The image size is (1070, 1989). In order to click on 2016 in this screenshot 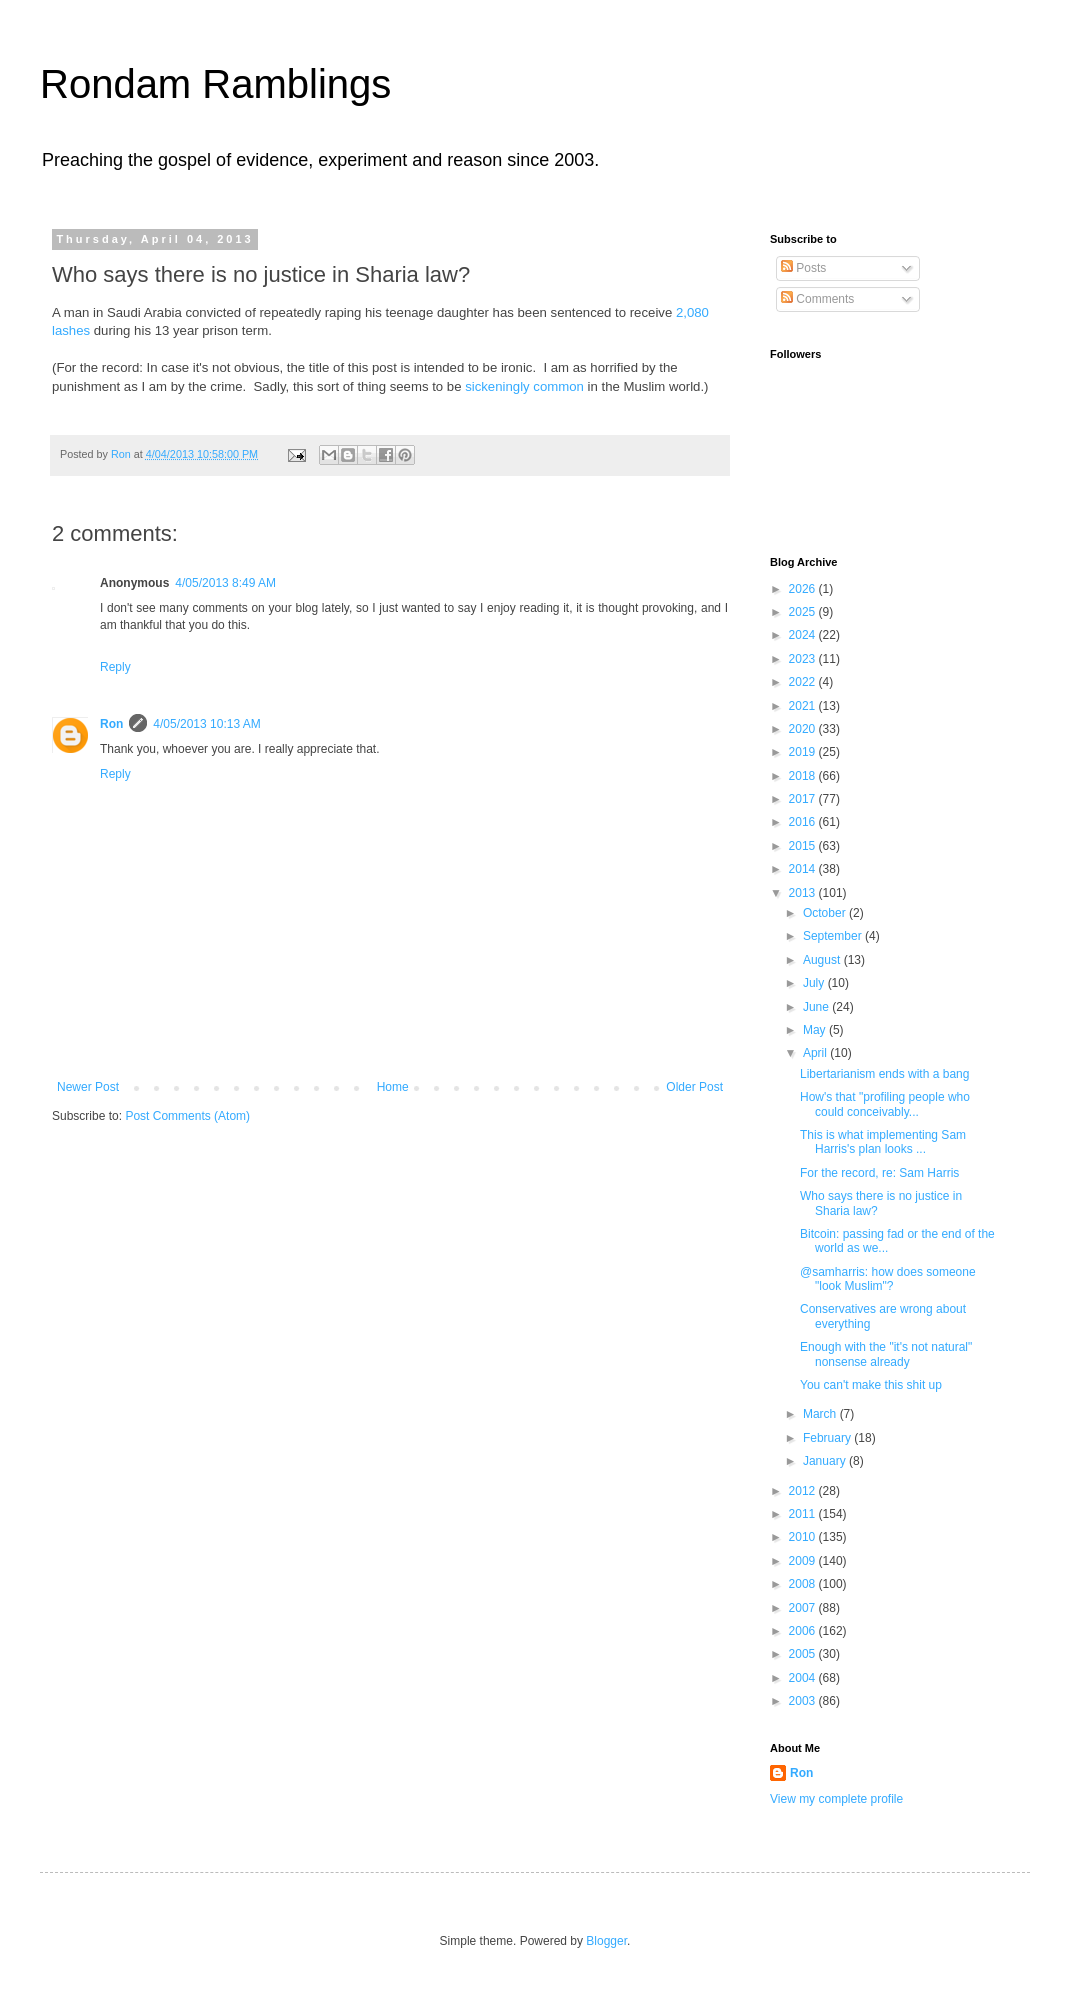, I will do `click(804, 822)`.